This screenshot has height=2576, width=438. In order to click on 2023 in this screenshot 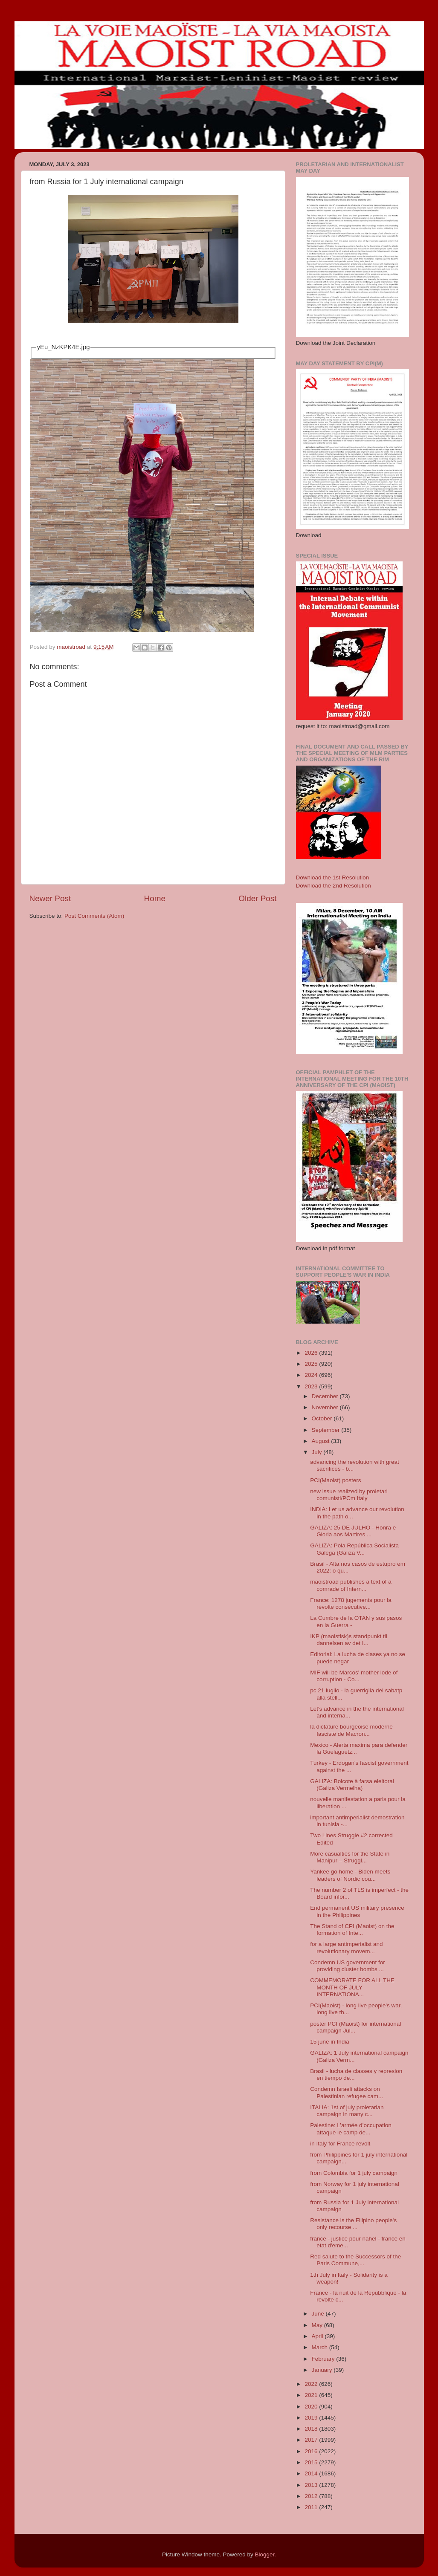, I will do `click(312, 1386)`.